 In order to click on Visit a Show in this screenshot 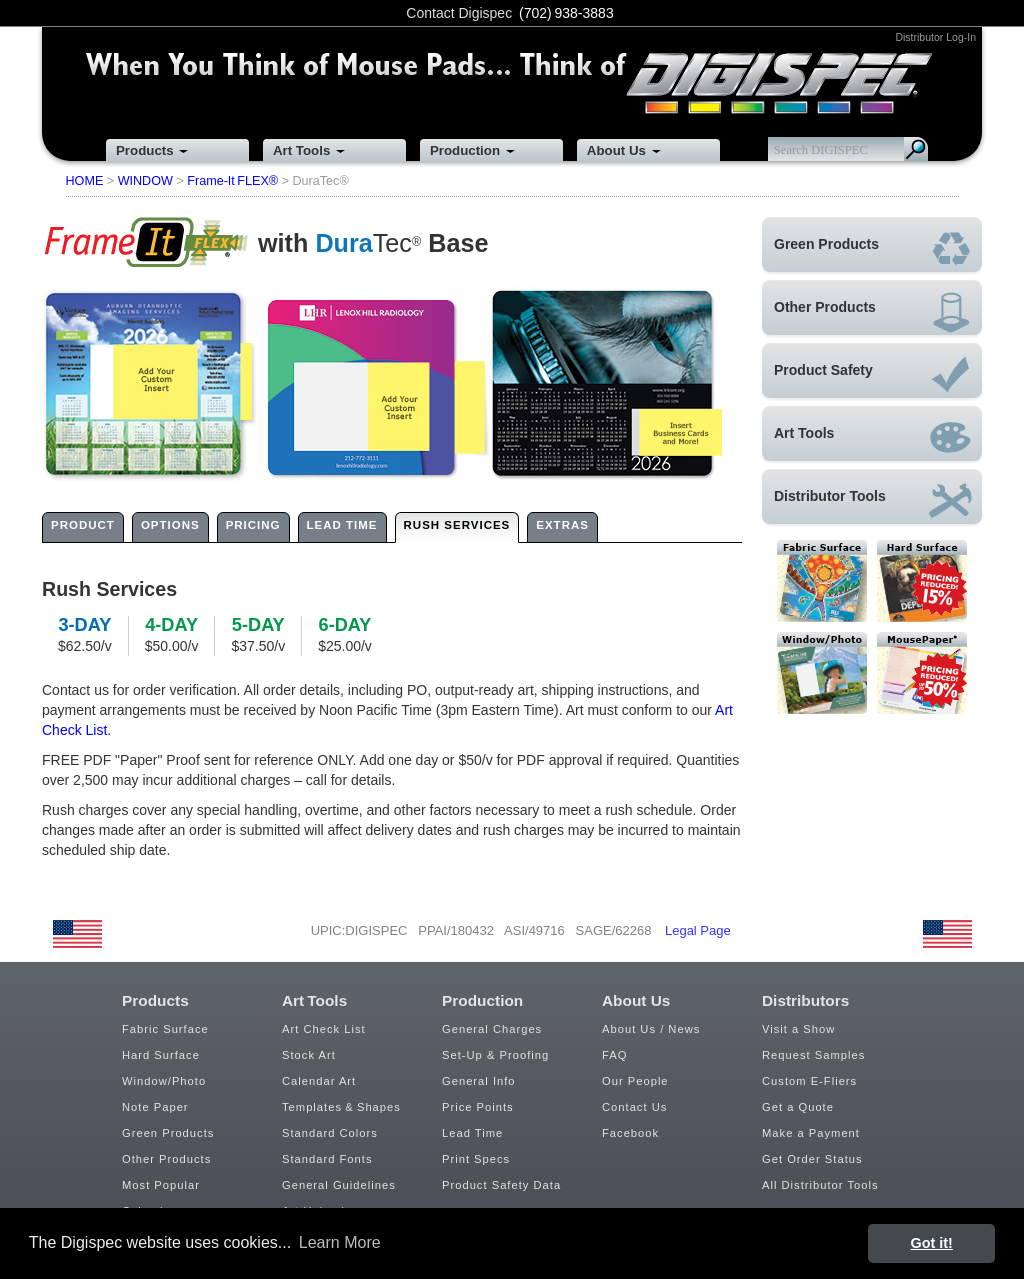, I will do `click(798, 1029)`.